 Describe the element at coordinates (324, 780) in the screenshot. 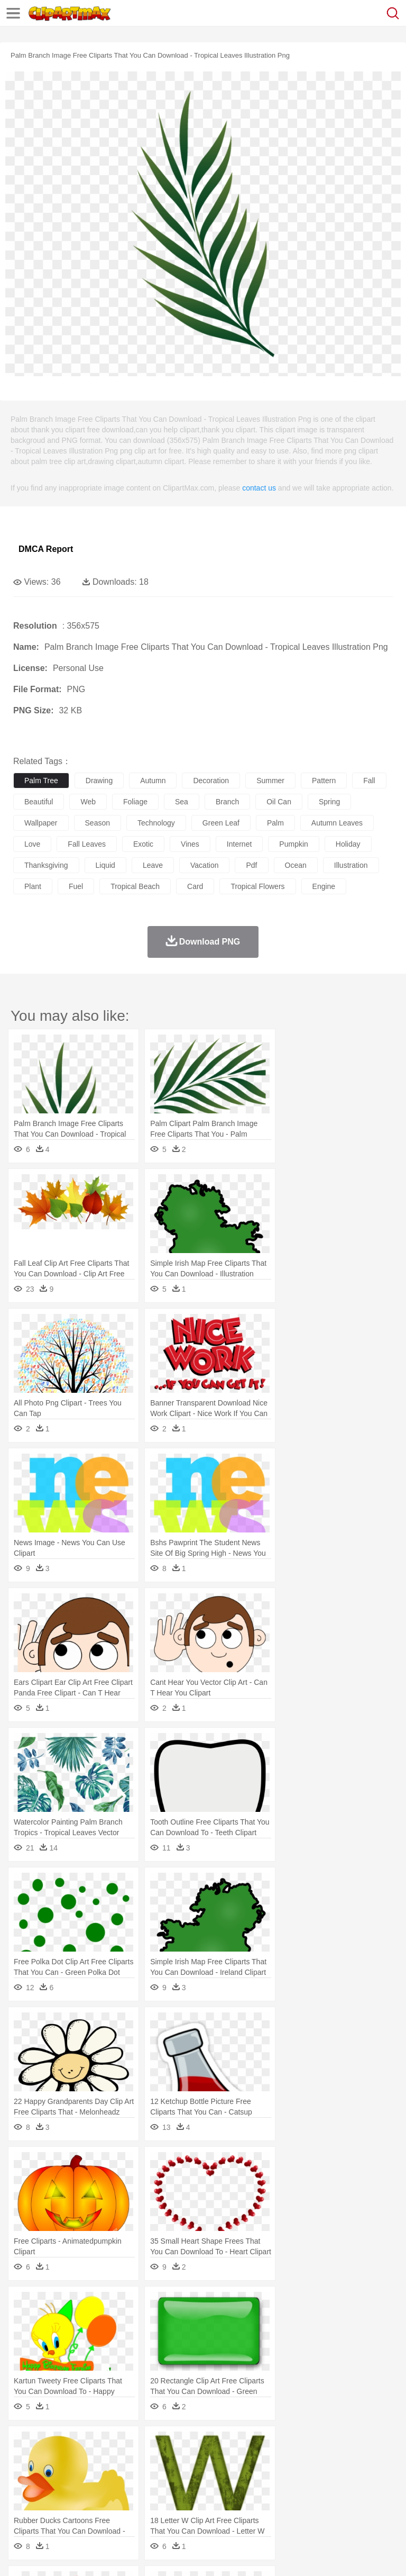

I see `pattern` at that location.